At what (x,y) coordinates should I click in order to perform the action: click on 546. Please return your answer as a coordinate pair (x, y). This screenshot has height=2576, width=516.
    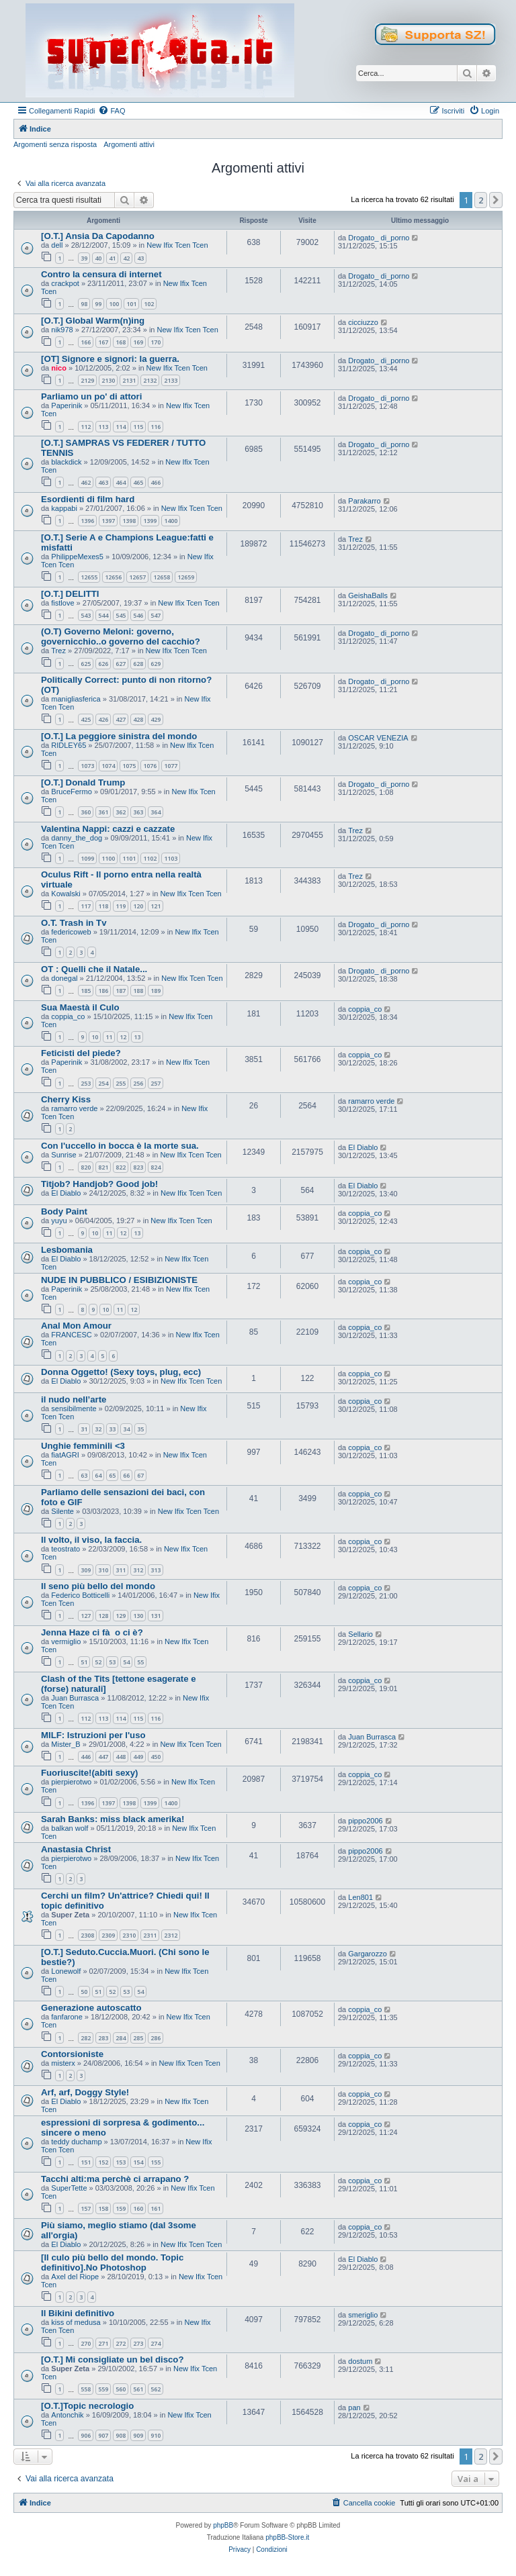
    Looking at the image, I should click on (138, 615).